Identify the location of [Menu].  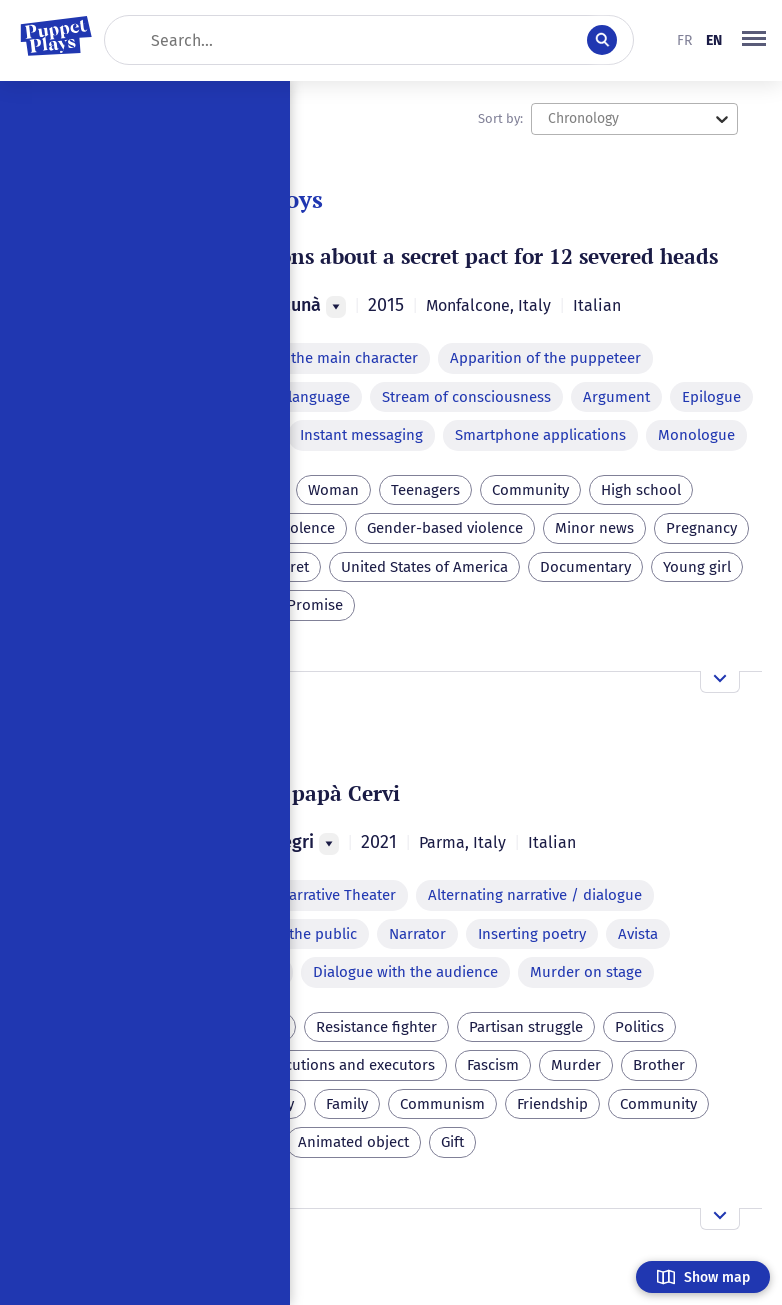
(336, 307).